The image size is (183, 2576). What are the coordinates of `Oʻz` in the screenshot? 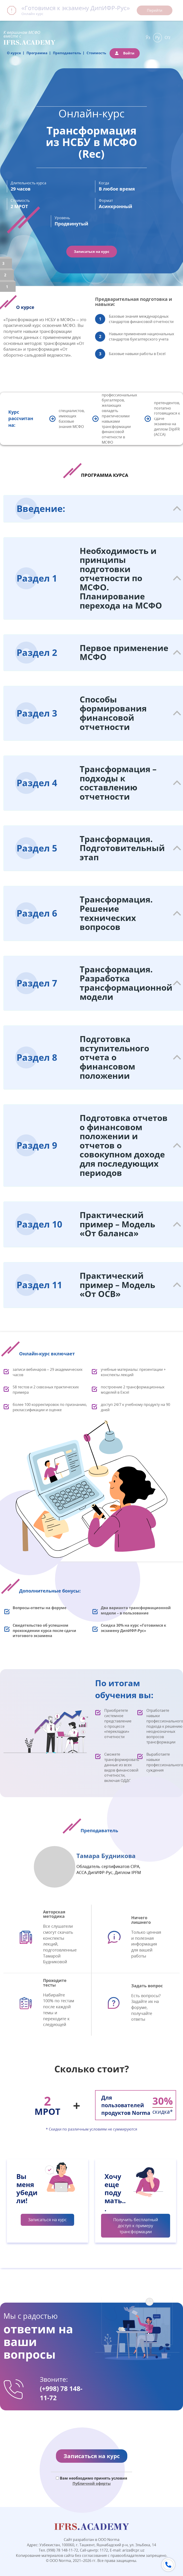 It's located at (167, 37).